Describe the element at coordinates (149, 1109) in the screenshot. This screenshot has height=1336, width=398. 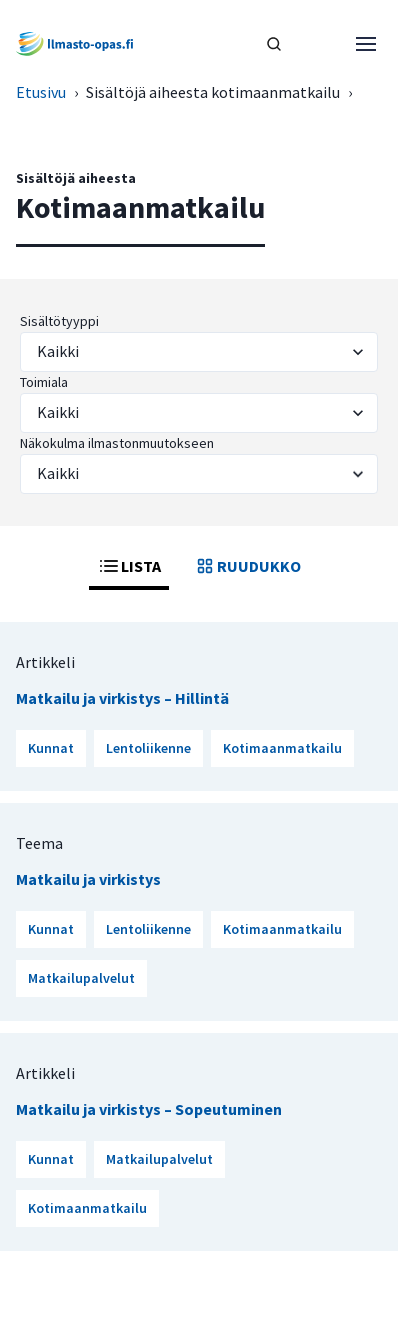
I see `Matkailu ja virkistys – Sopeutuminen` at that location.